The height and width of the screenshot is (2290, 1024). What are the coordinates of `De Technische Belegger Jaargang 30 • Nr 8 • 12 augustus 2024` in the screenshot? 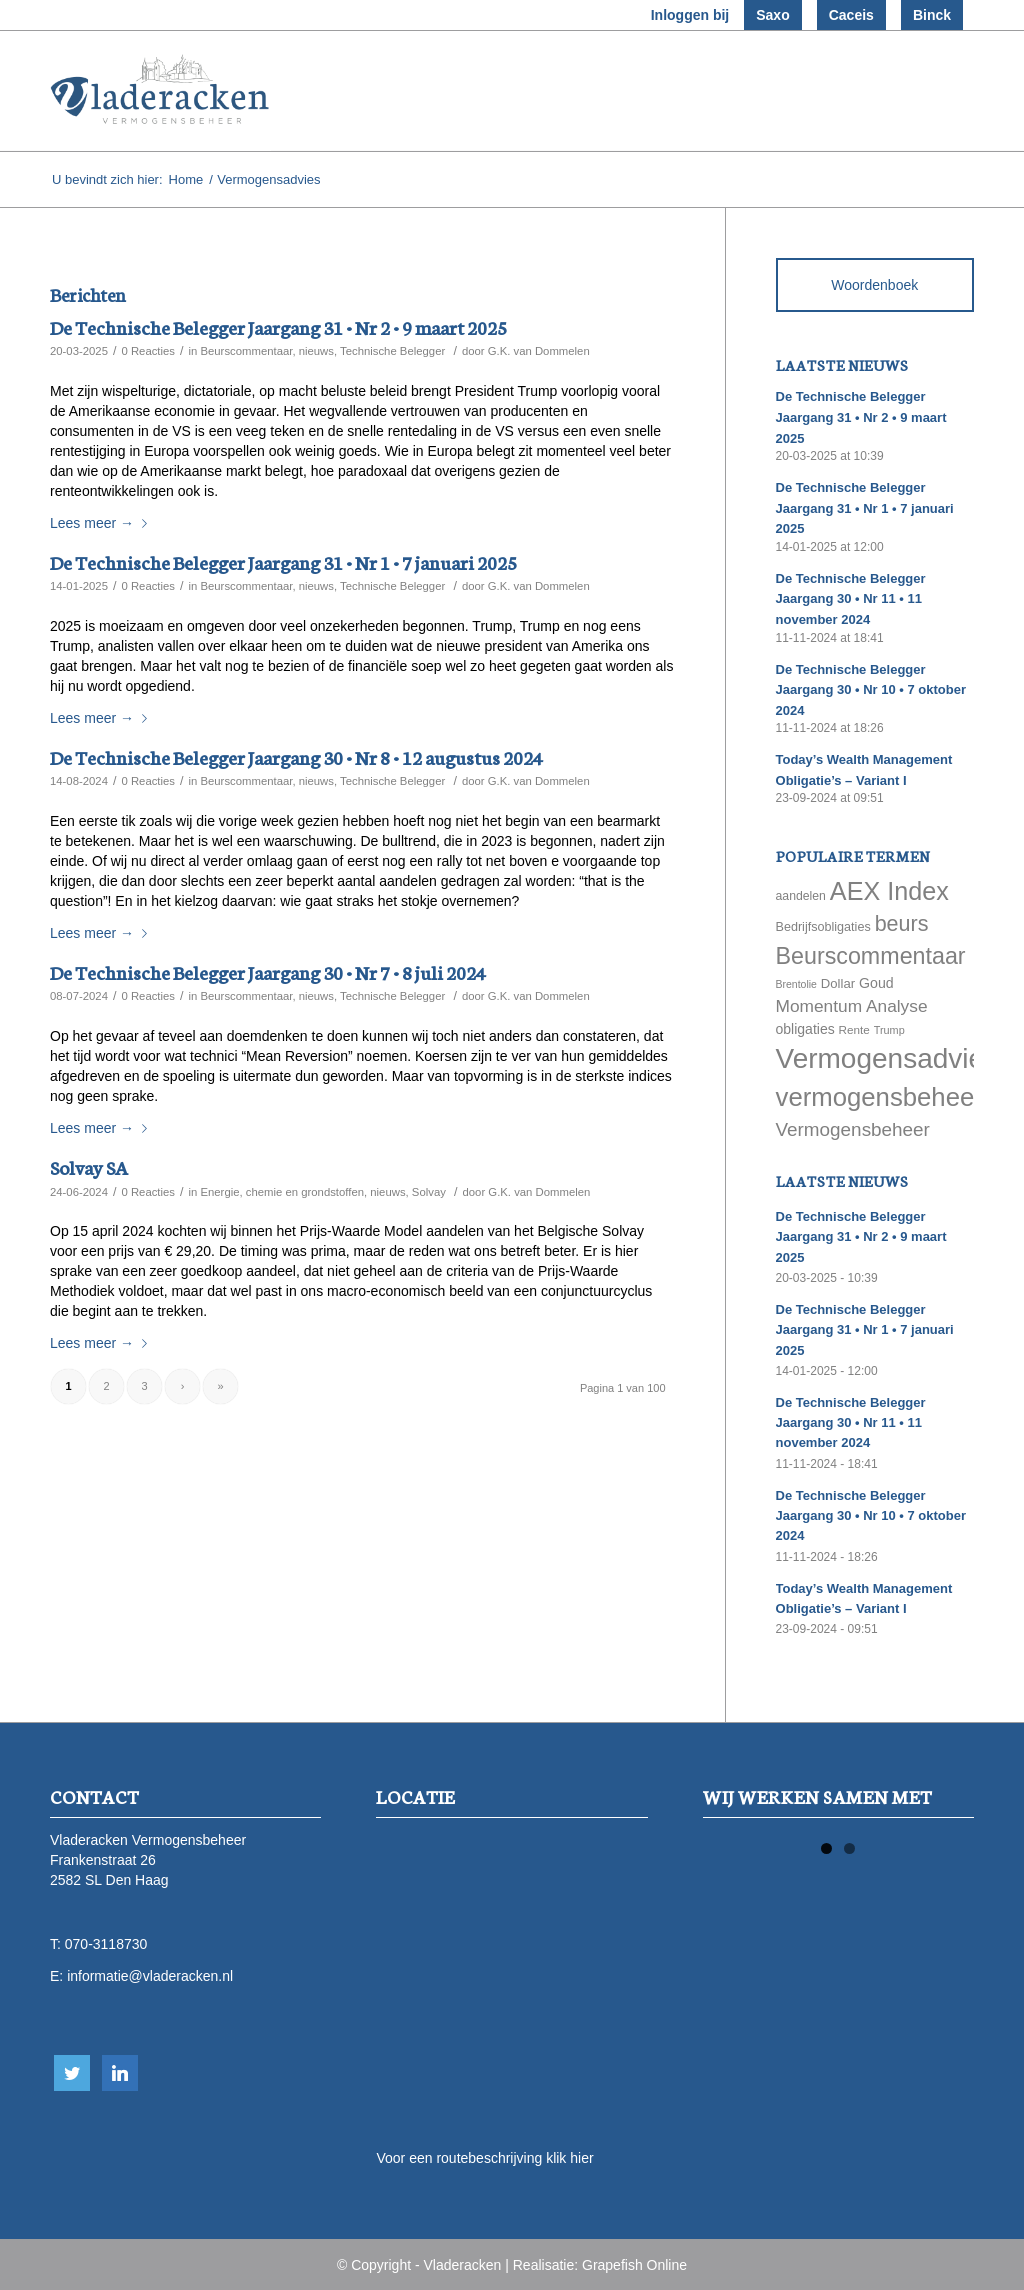 It's located at (296, 756).